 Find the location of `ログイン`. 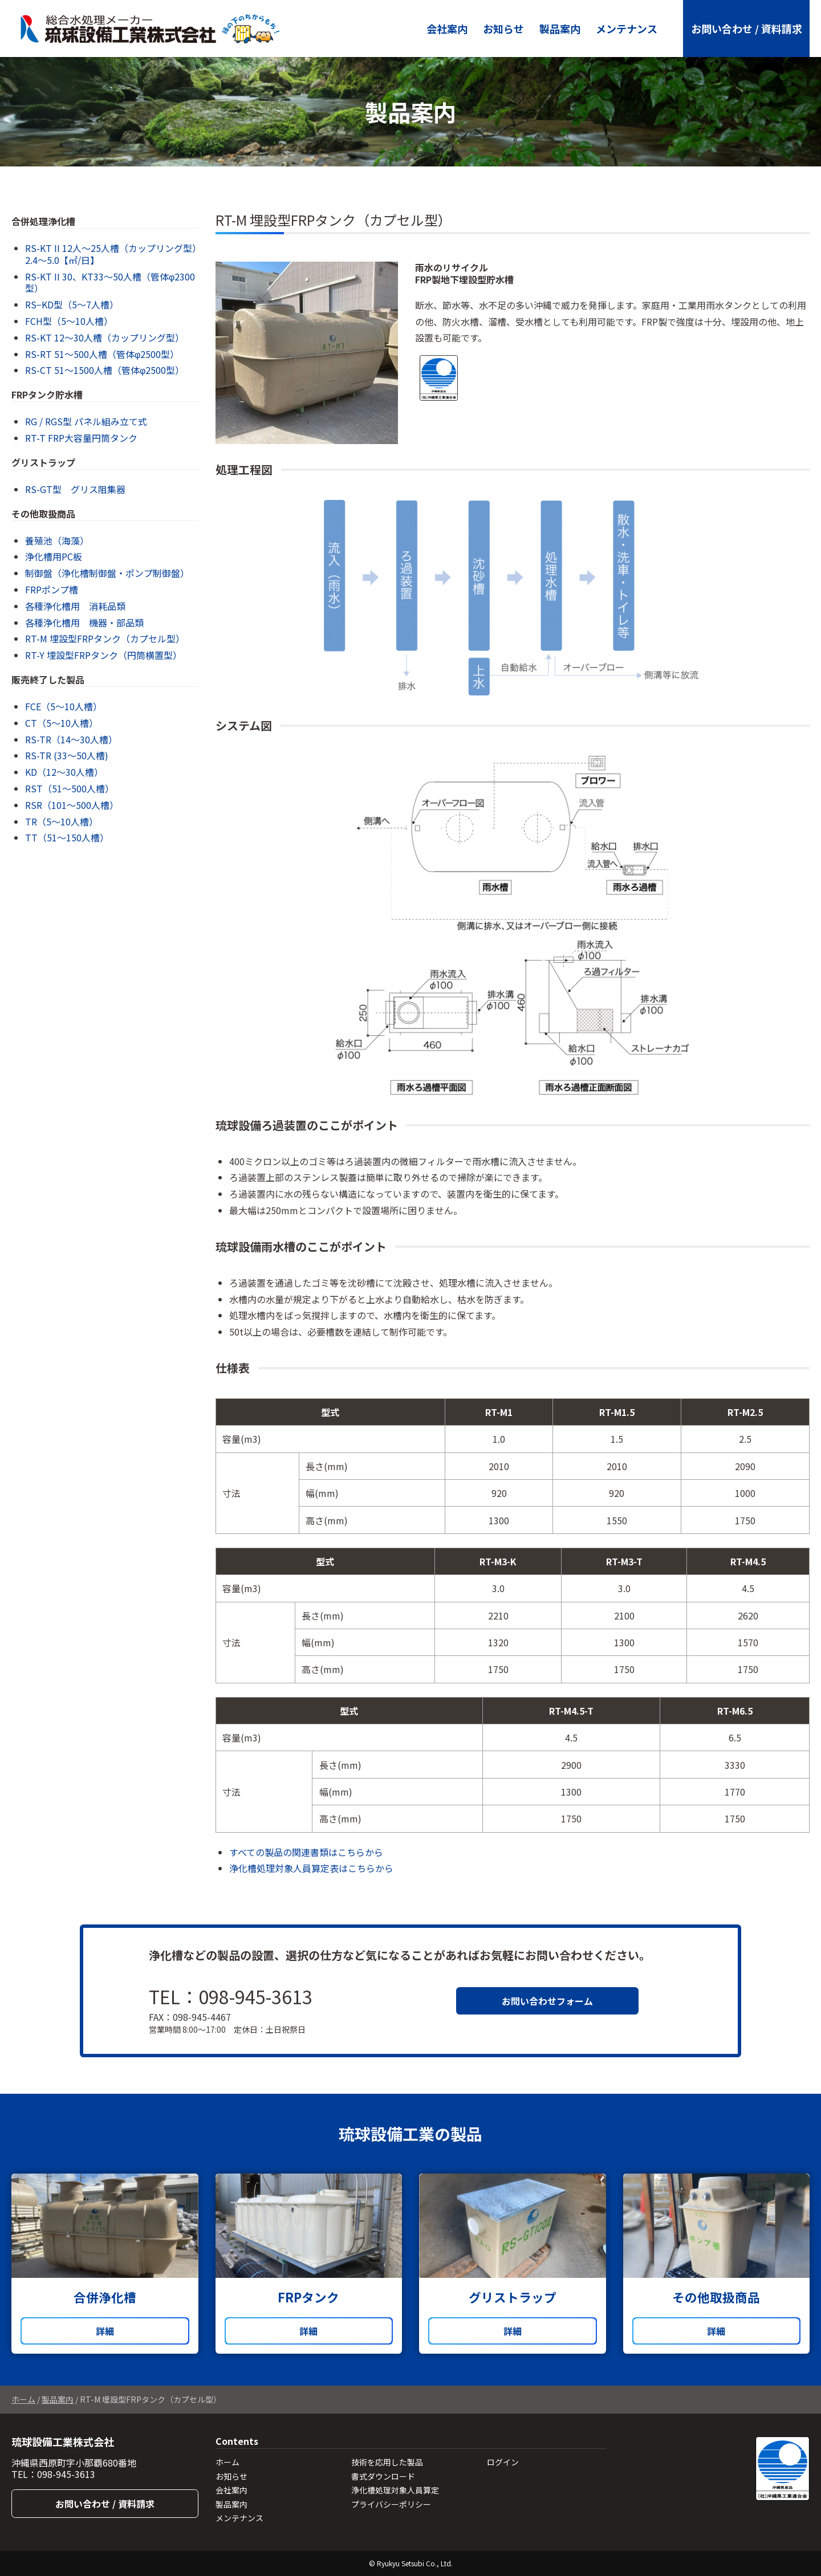

ログイン is located at coordinates (503, 2462).